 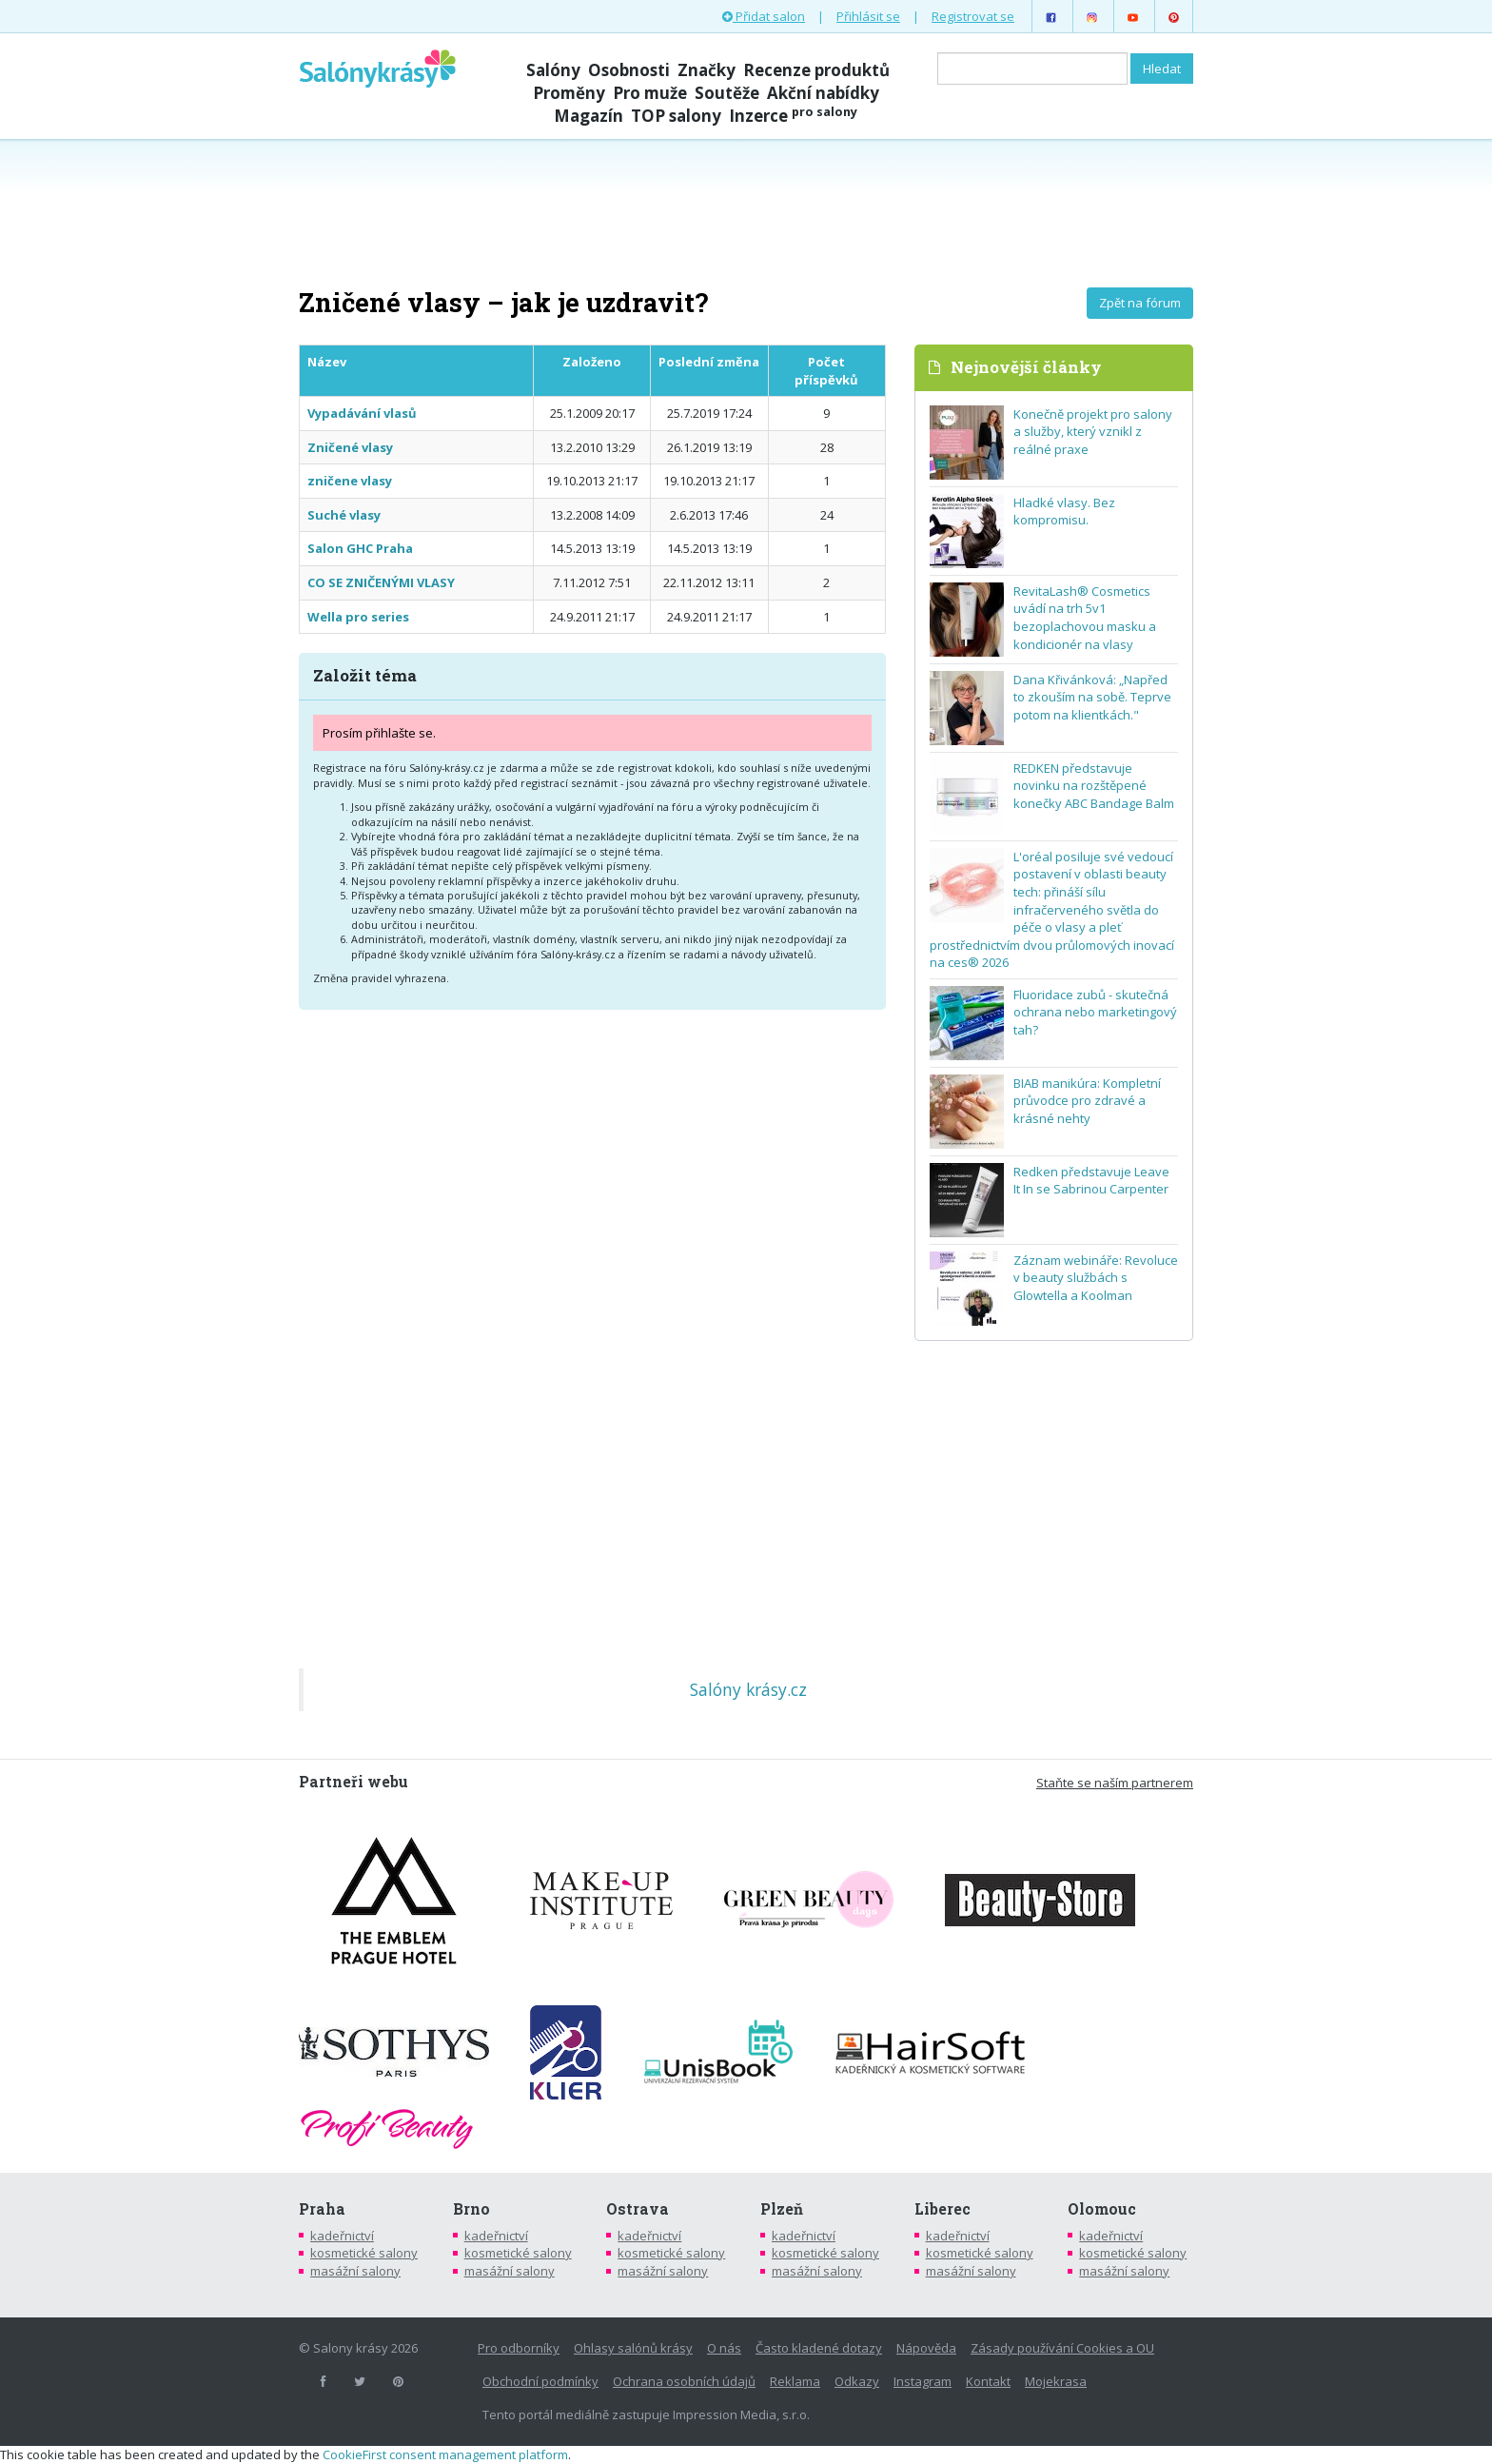 What do you see at coordinates (633, 2347) in the screenshot?
I see `Ohlasy salónů krásy` at bounding box center [633, 2347].